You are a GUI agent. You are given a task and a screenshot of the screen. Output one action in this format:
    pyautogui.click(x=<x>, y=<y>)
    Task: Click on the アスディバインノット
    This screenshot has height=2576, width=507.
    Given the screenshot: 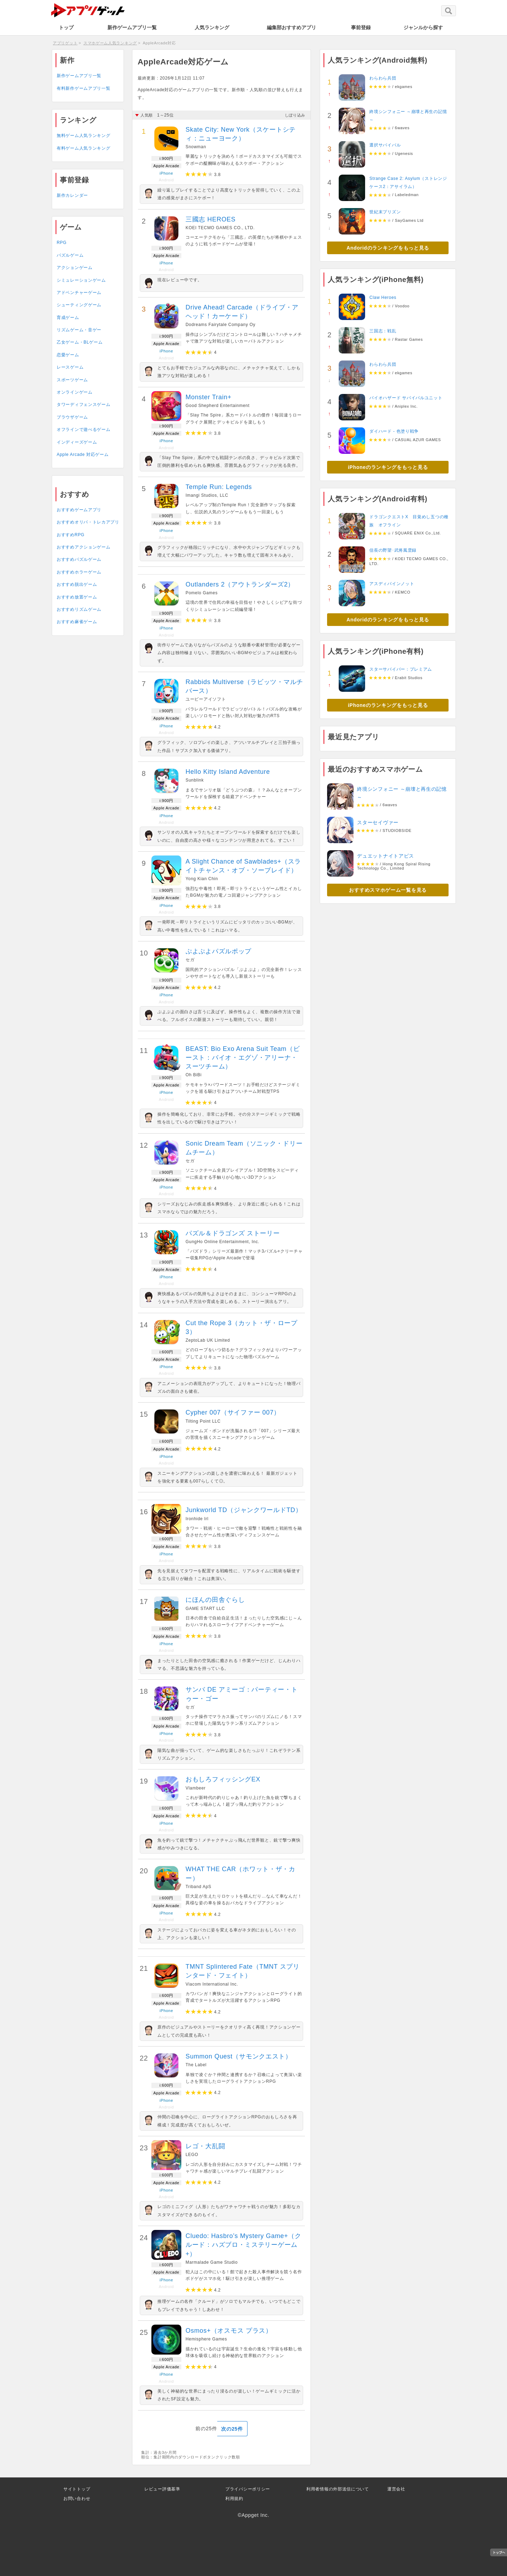 What is the action you would take?
    pyautogui.click(x=391, y=583)
    